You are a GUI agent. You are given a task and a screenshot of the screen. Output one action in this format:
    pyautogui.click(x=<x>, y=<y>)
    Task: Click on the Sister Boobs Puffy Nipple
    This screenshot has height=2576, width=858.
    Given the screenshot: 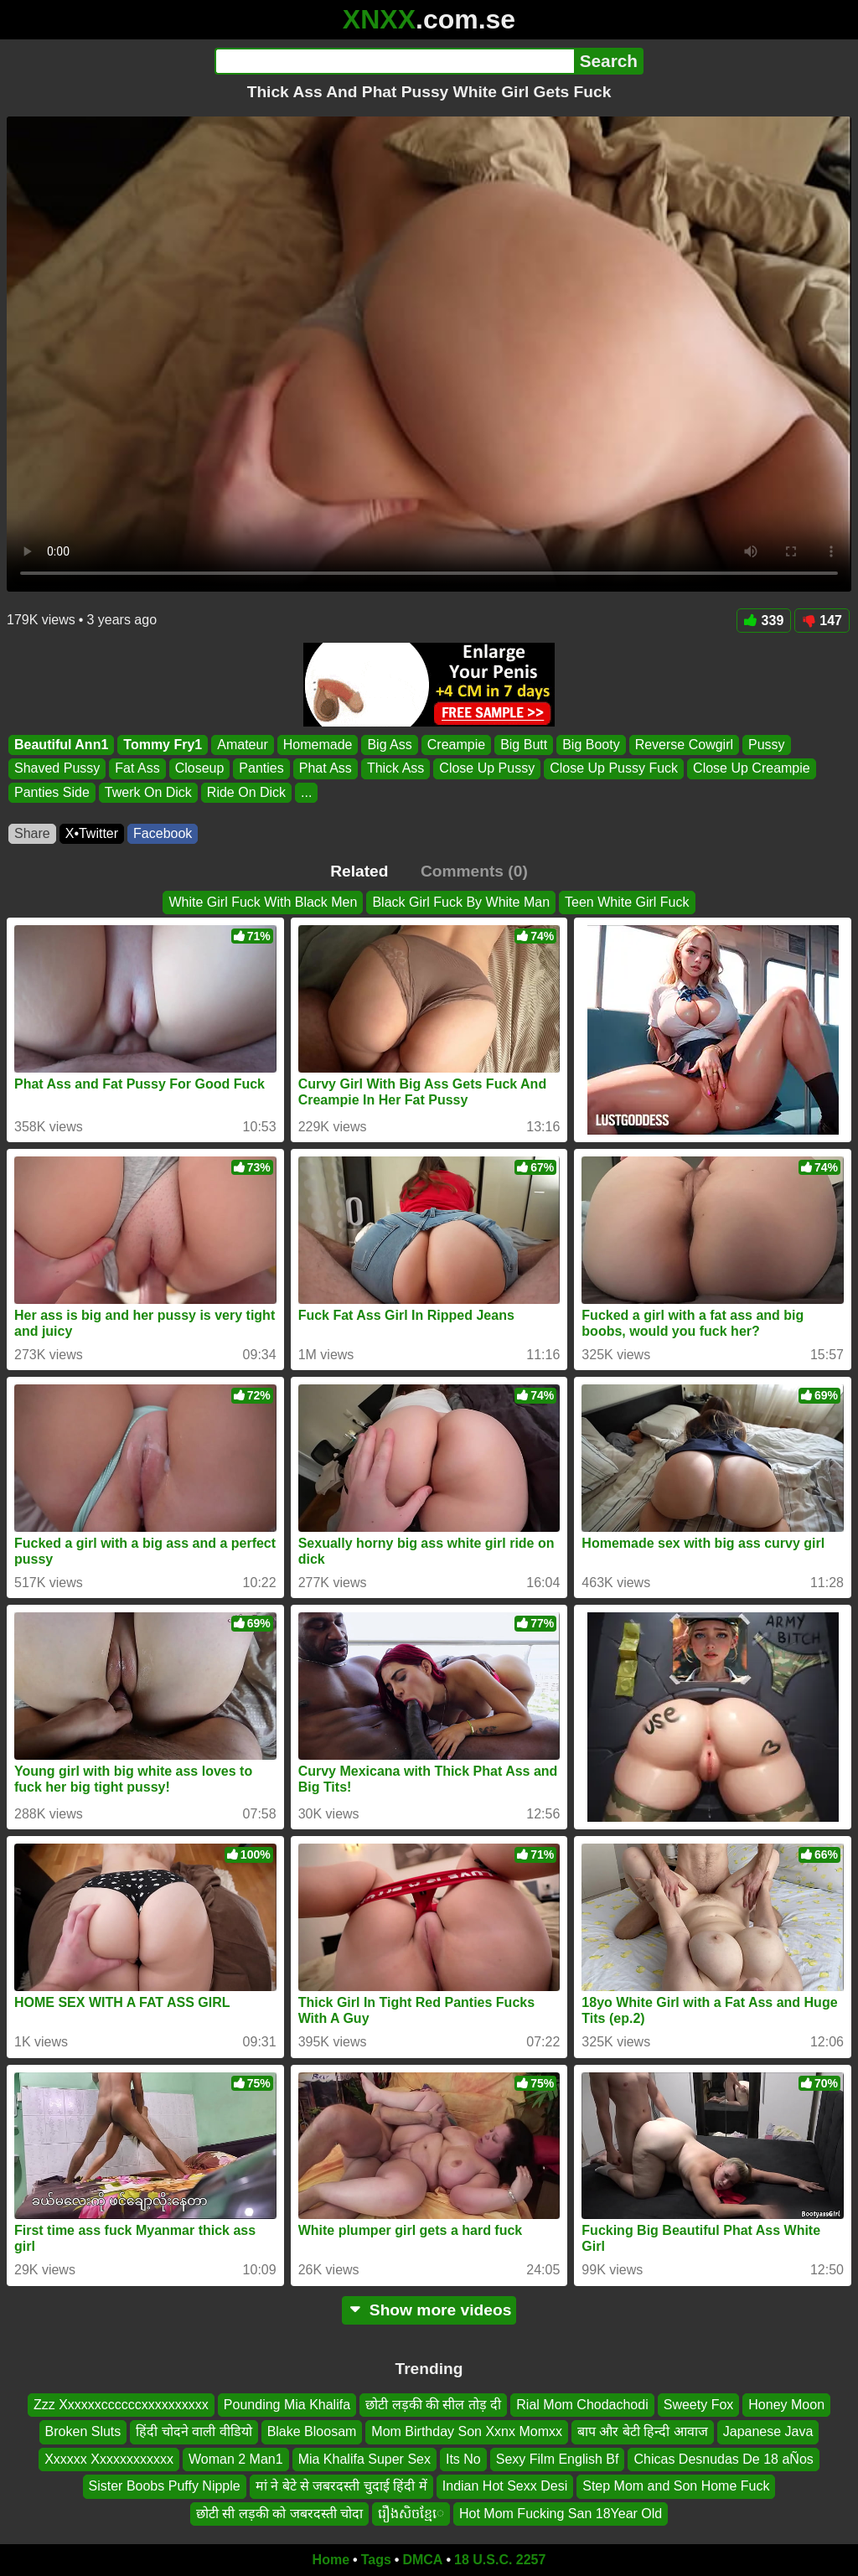 What is the action you would take?
    pyautogui.click(x=164, y=2486)
    